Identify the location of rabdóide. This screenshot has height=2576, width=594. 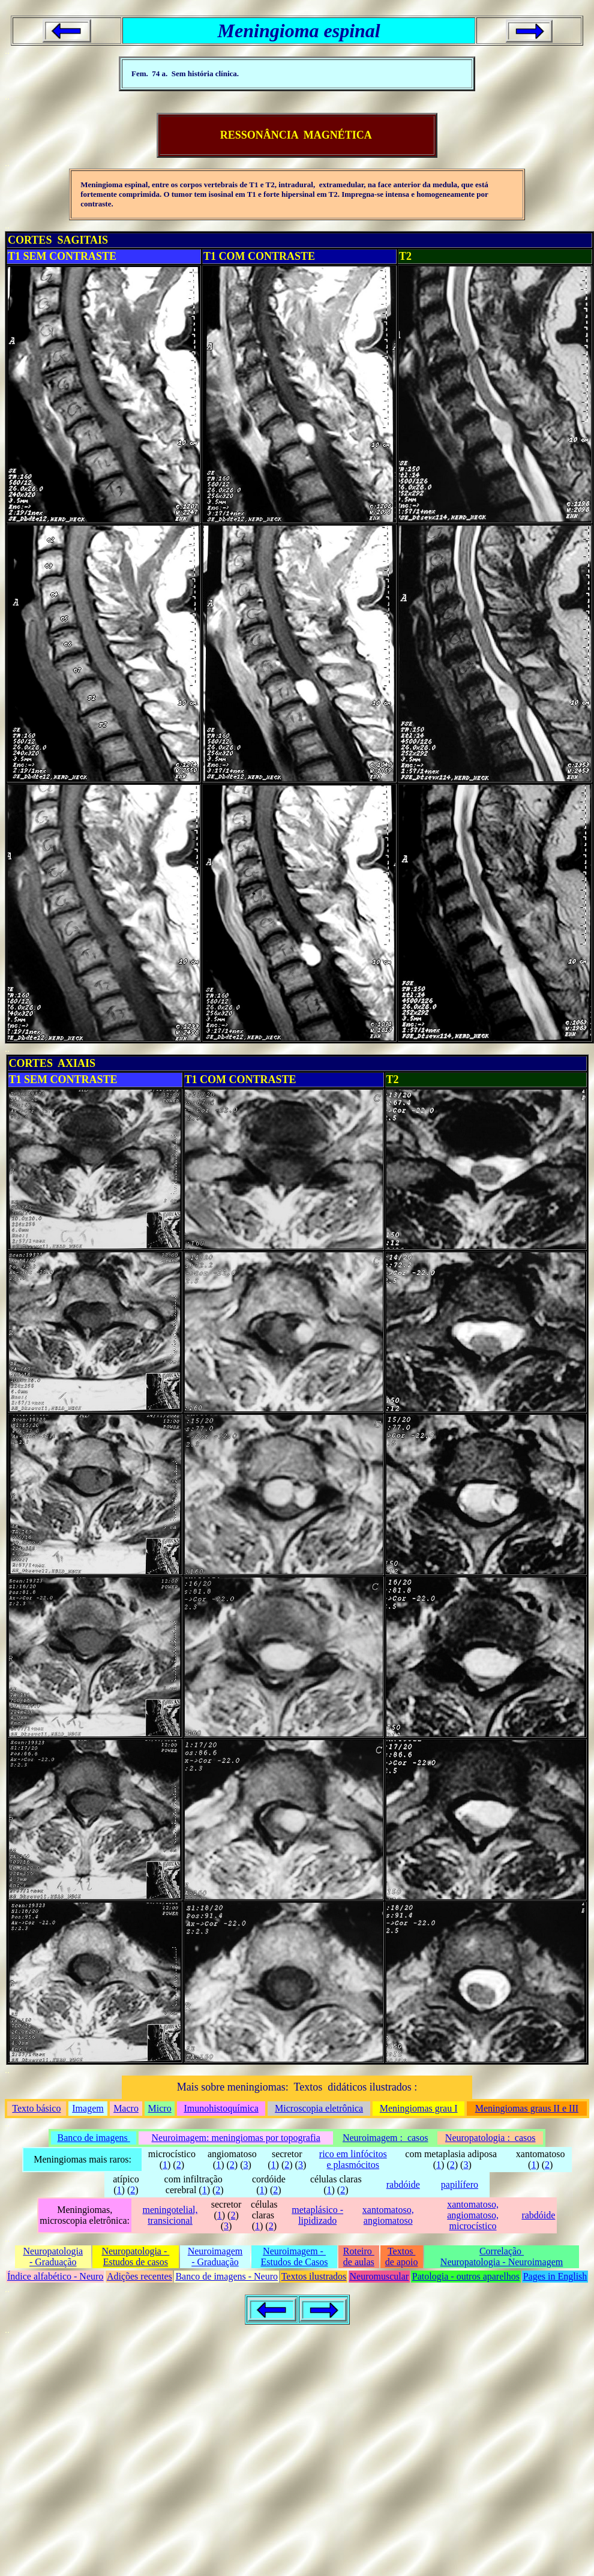
(403, 2184).